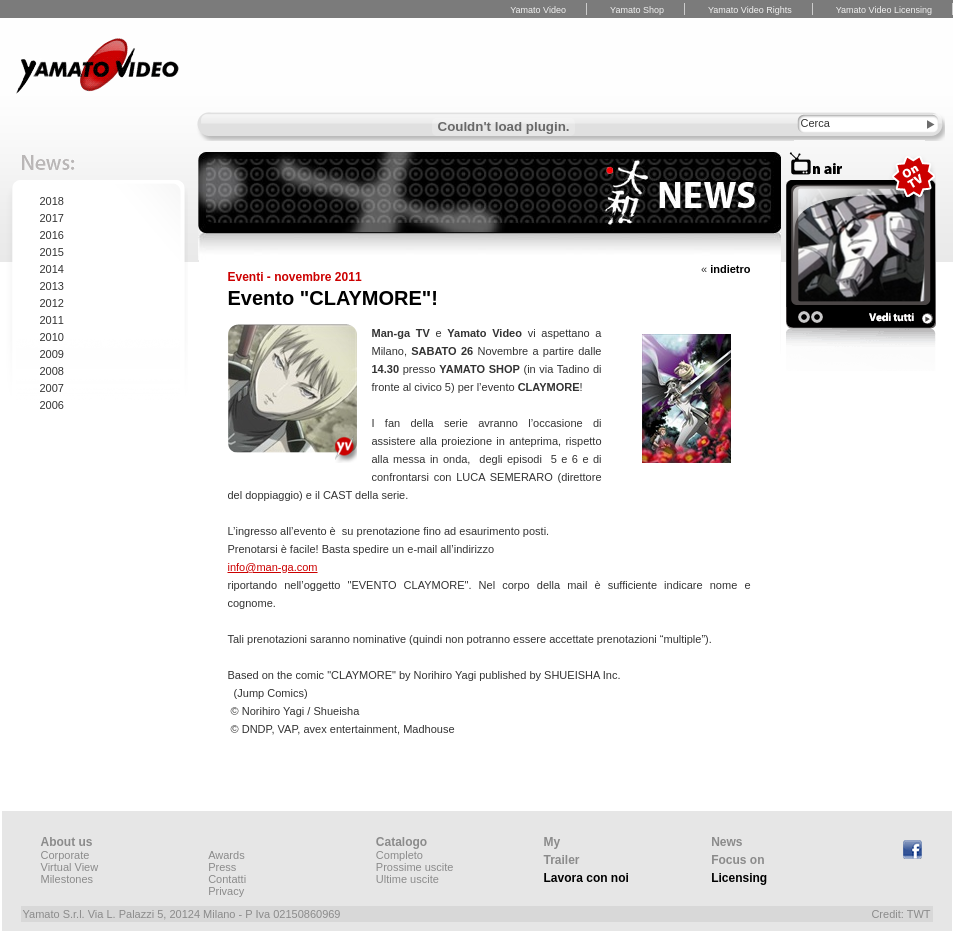  What do you see at coordinates (226, 855) in the screenshot?
I see `Awards` at bounding box center [226, 855].